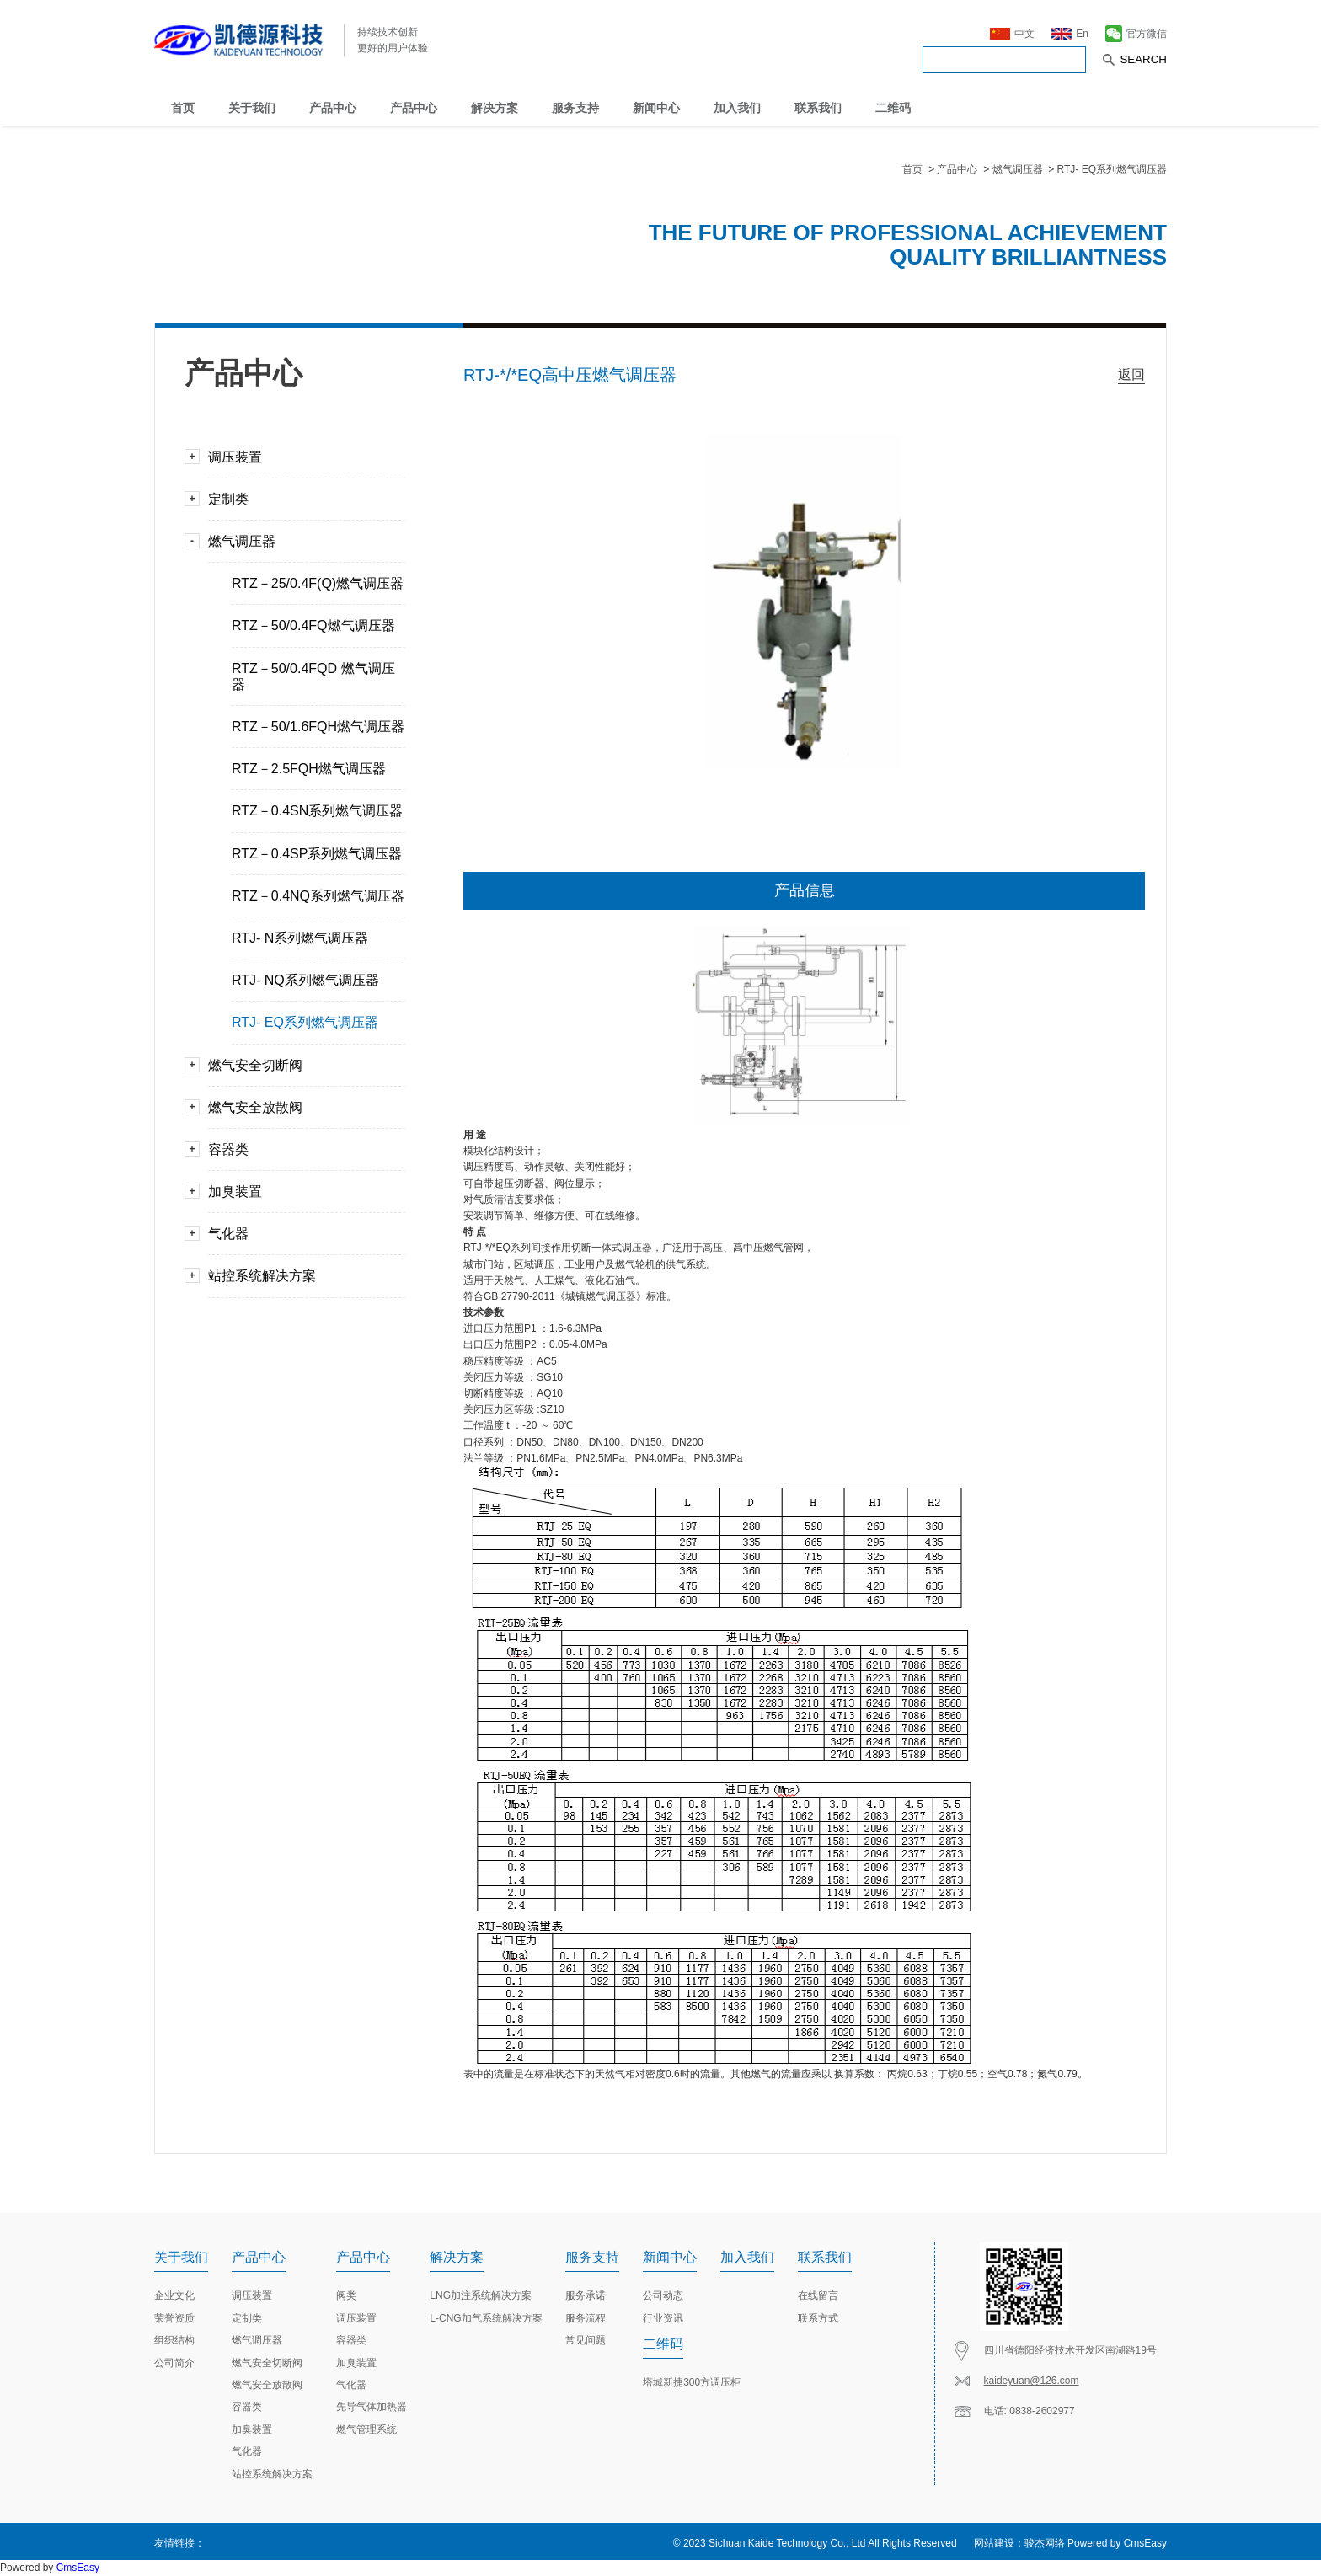 Image resolution: width=1321 pixels, height=2576 pixels. What do you see at coordinates (1131, 374) in the screenshot?
I see `返回` at bounding box center [1131, 374].